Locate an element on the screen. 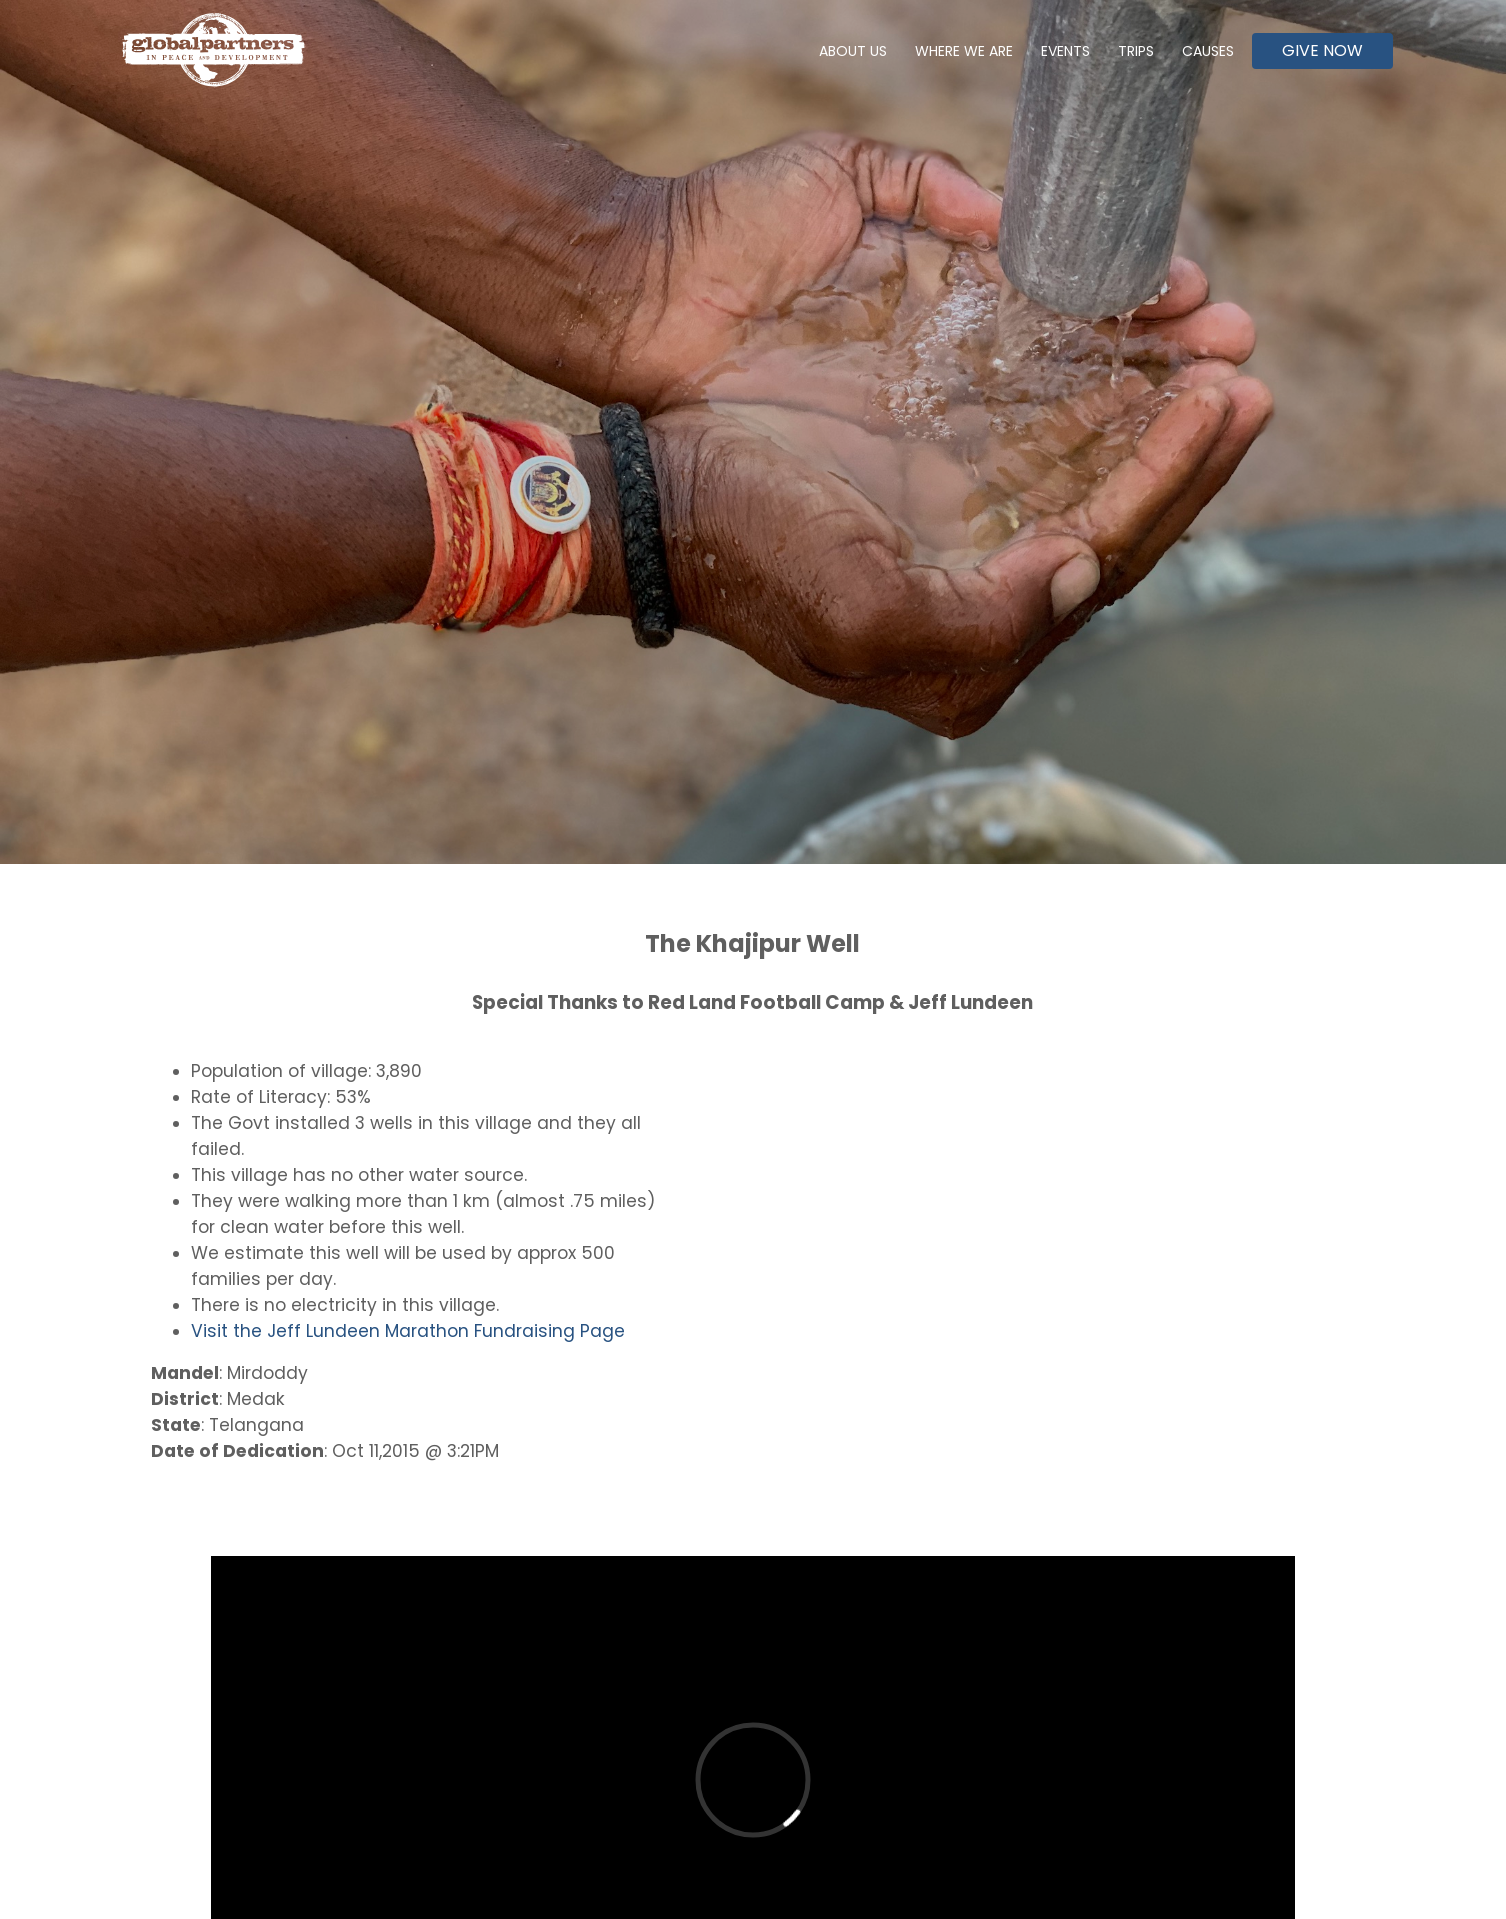 This screenshot has height=1919, width=1506. Where We Are is located at coordinates (964, 51).